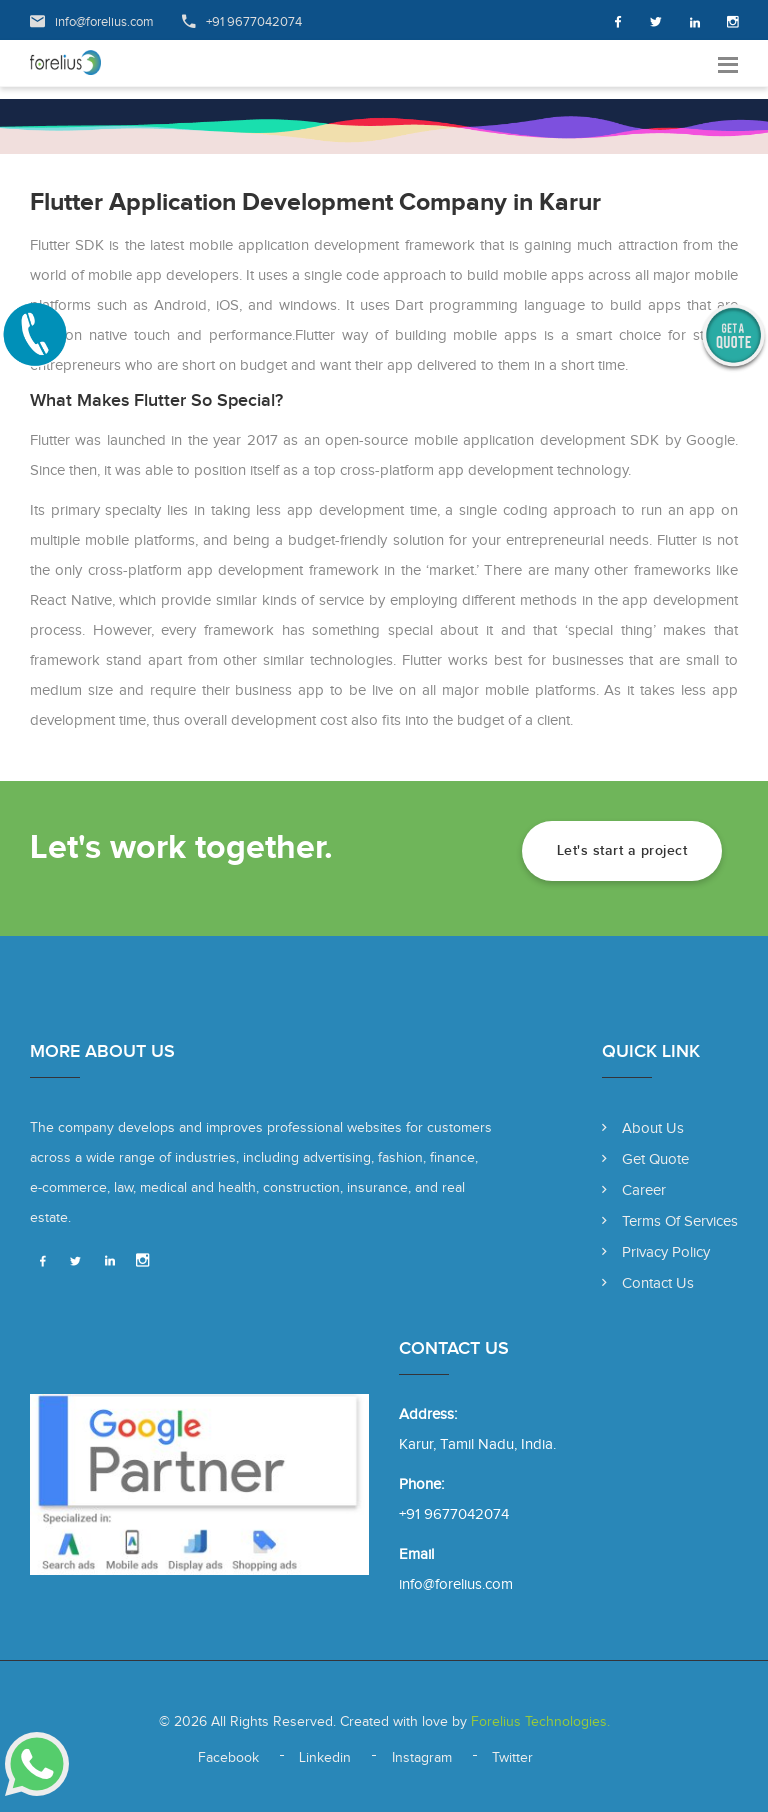  I want to click on Instagram, so click(422, 1758).